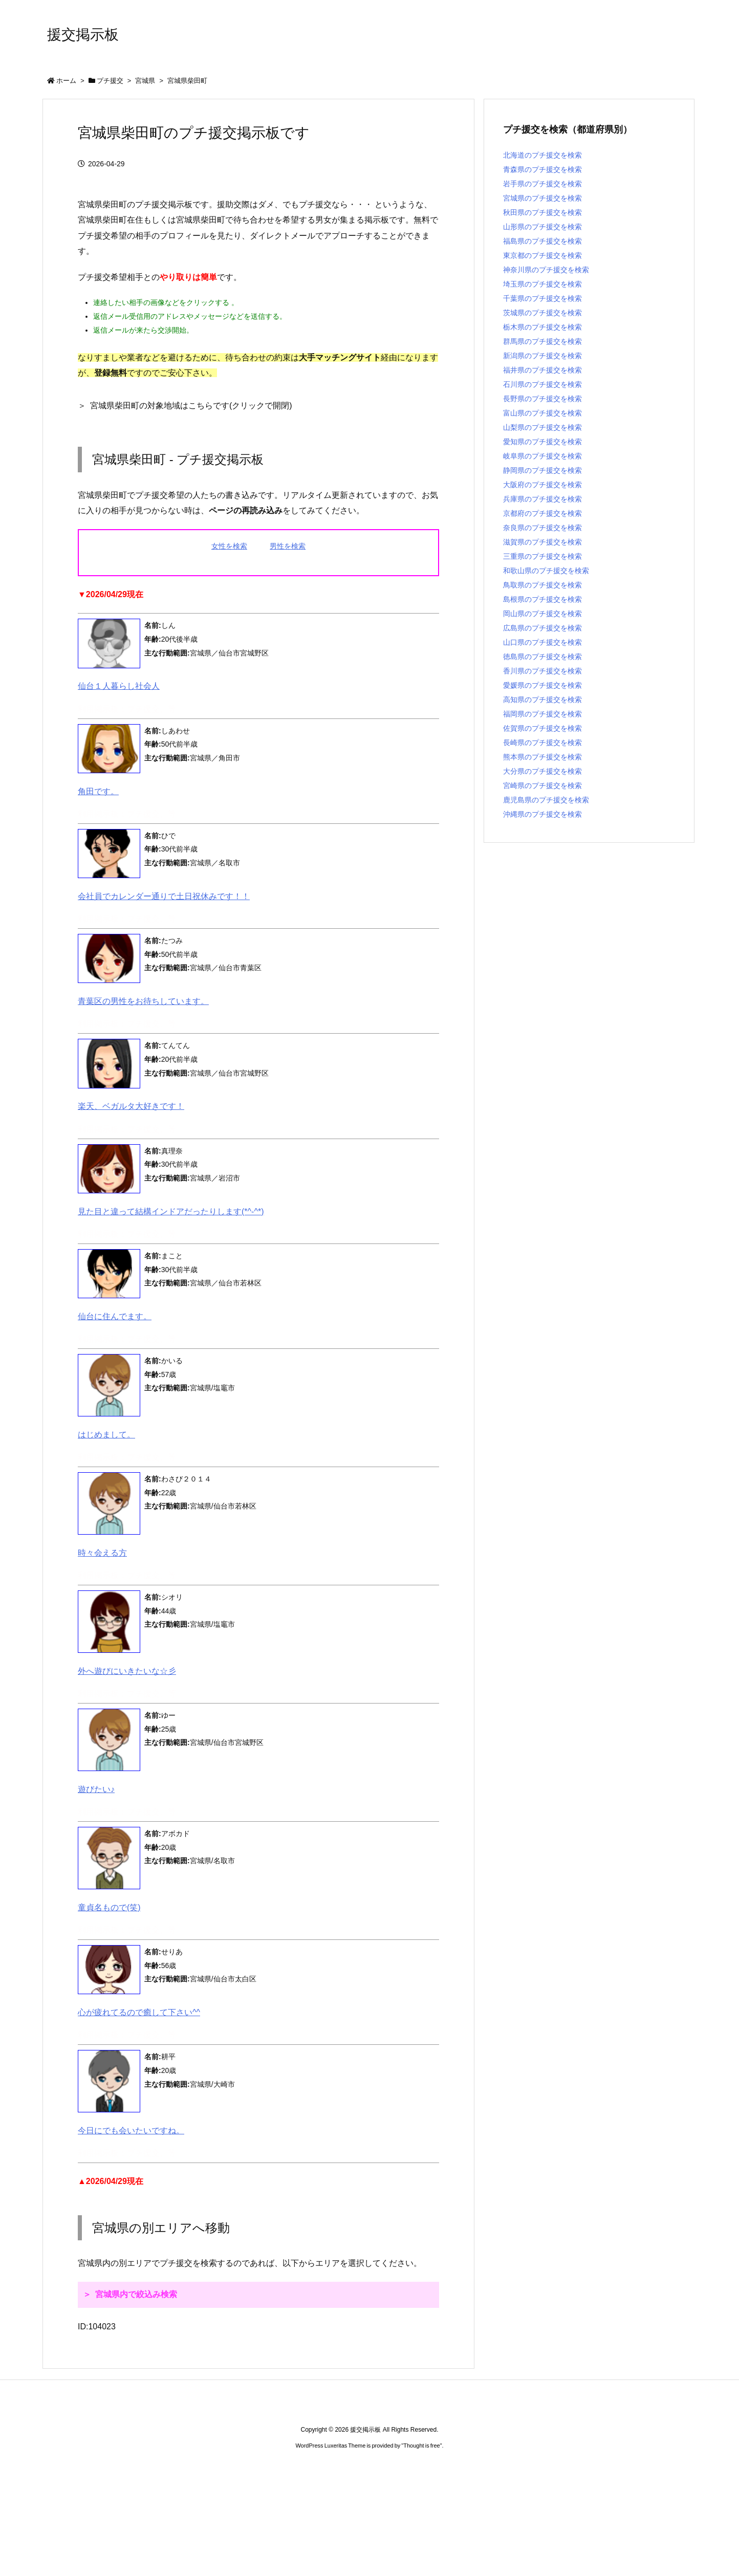 This screenshot has height=2576, width=739. Describe the element at coordinates (542, 757) in the screenshot. I see `熊本県のプチ援交を検索` at that location.